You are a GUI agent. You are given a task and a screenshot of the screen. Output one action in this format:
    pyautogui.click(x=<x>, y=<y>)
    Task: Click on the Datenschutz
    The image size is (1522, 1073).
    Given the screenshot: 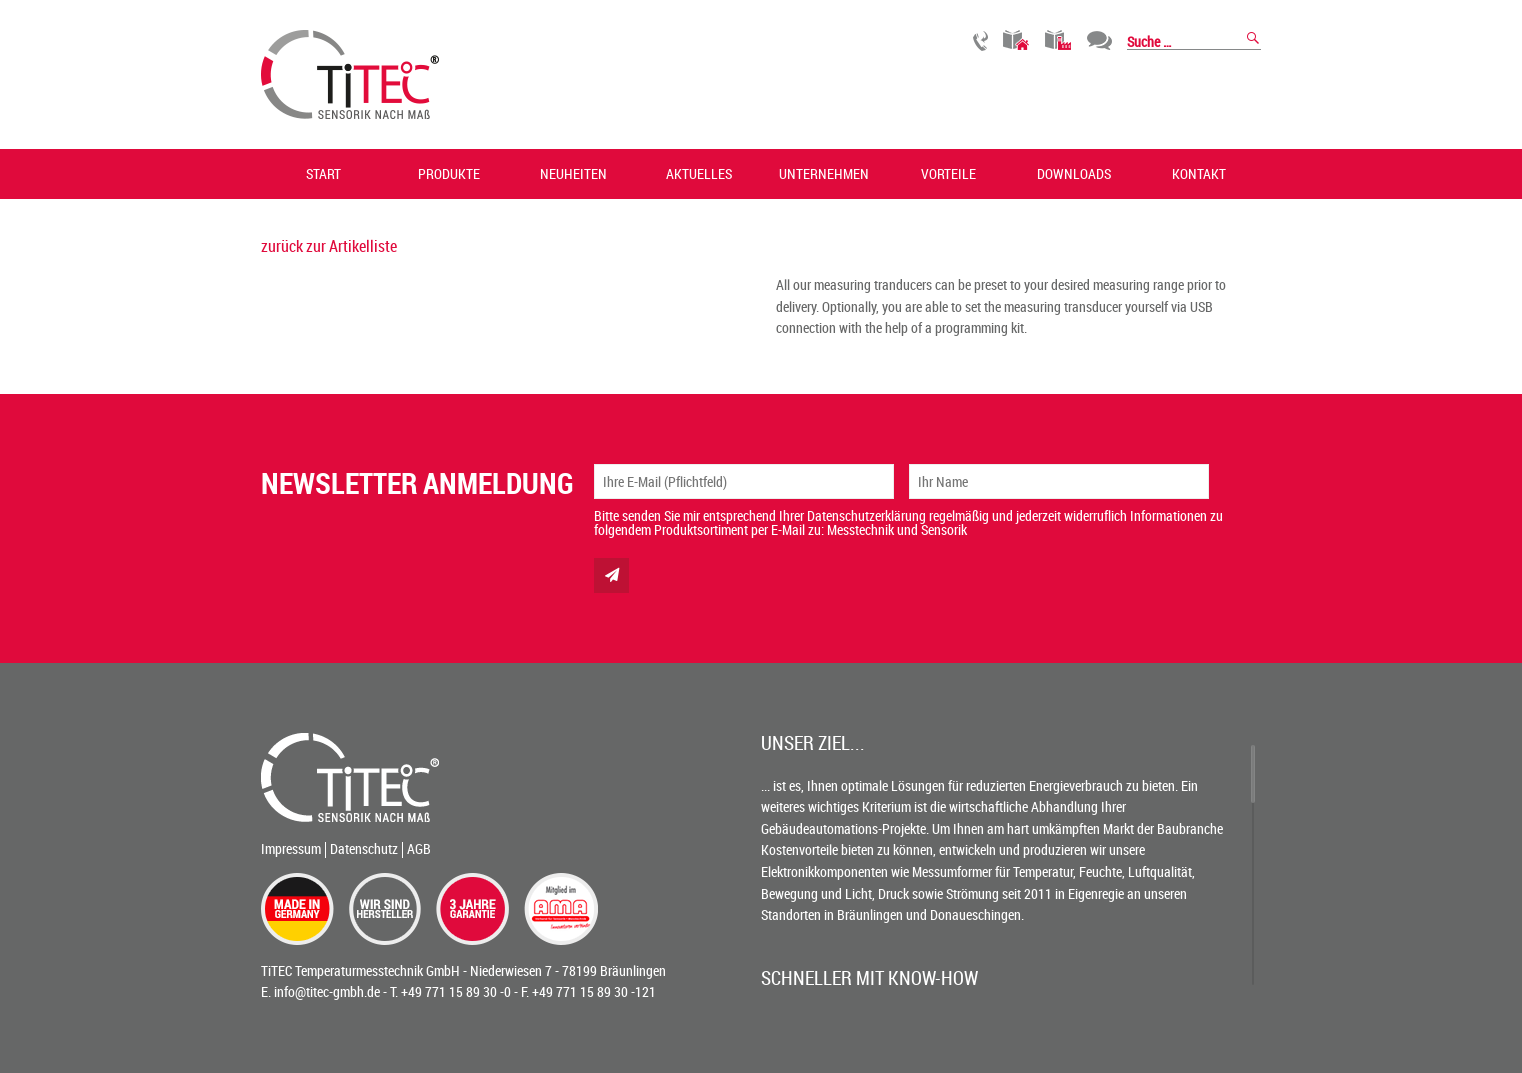 What is the action you would take?
    pyautogui.click(x=364, y=848)
    